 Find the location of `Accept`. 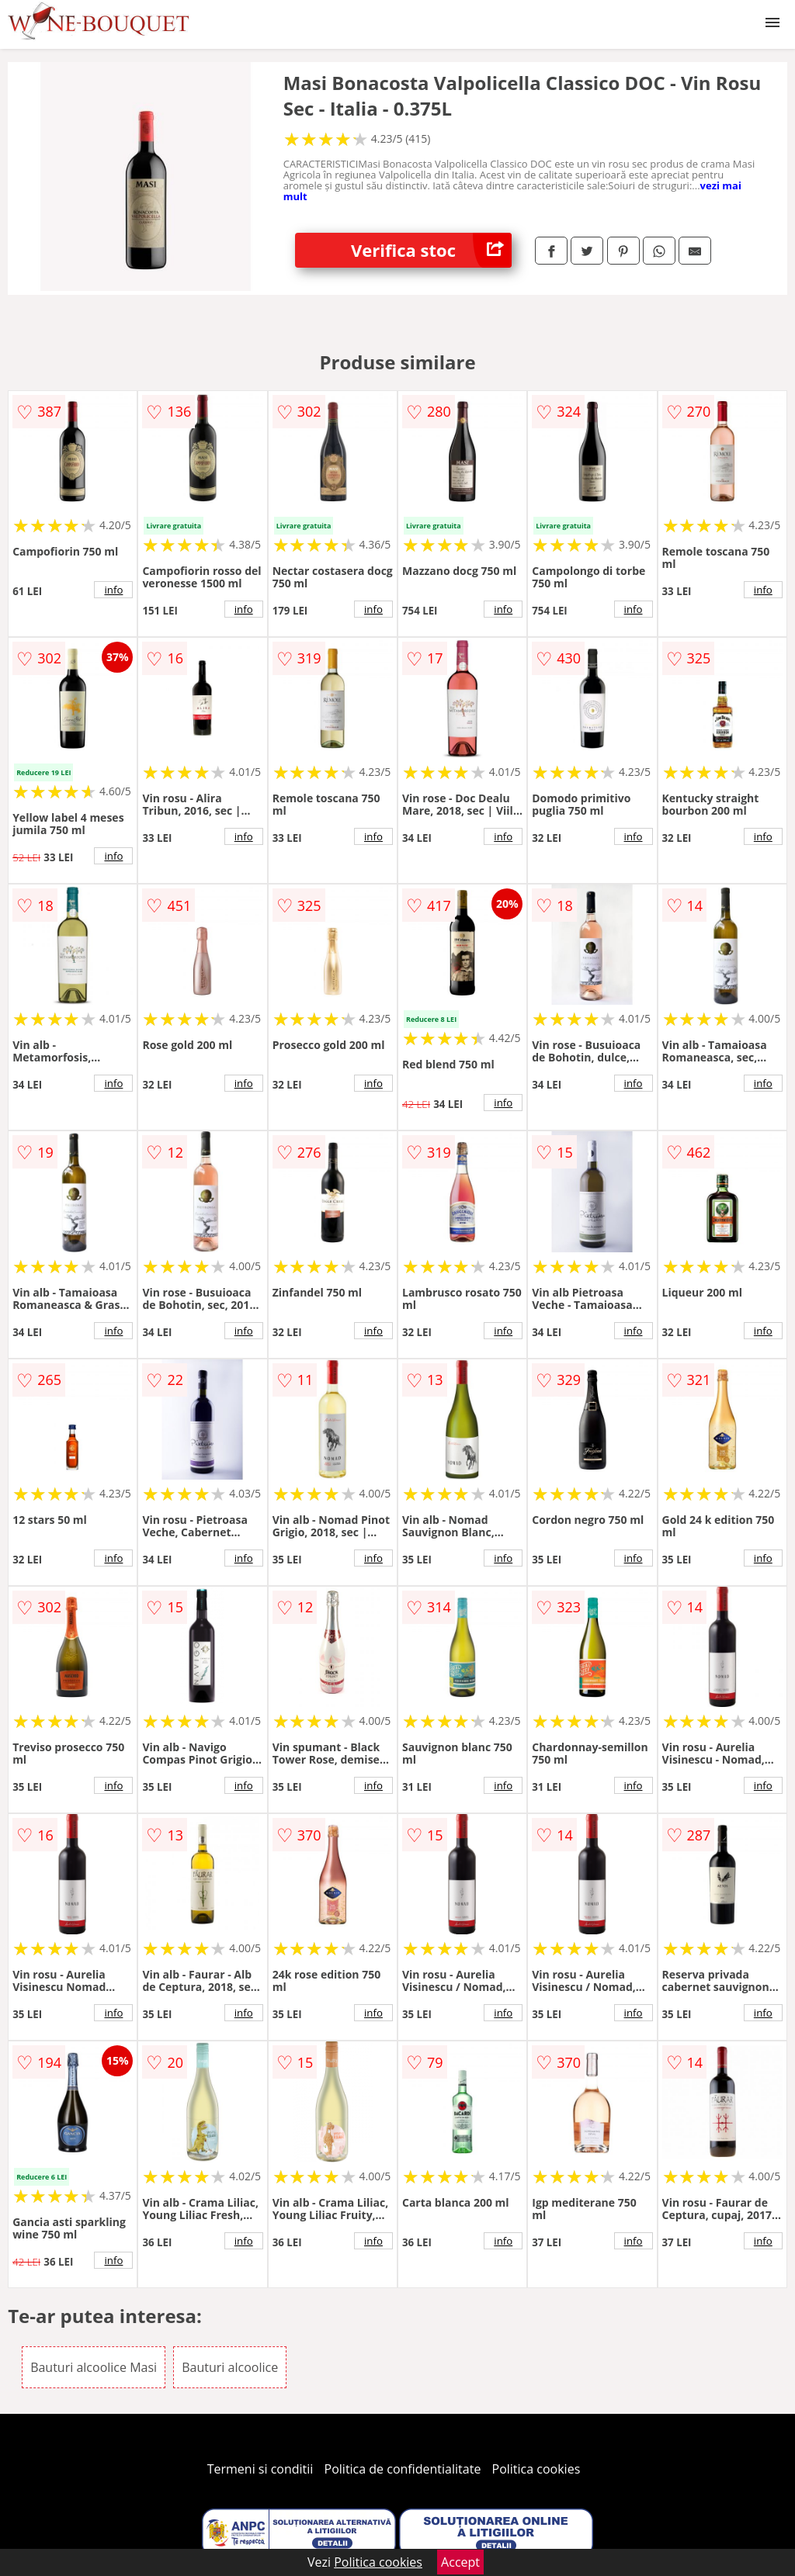

Accept is located at coordinates (460, 2562).